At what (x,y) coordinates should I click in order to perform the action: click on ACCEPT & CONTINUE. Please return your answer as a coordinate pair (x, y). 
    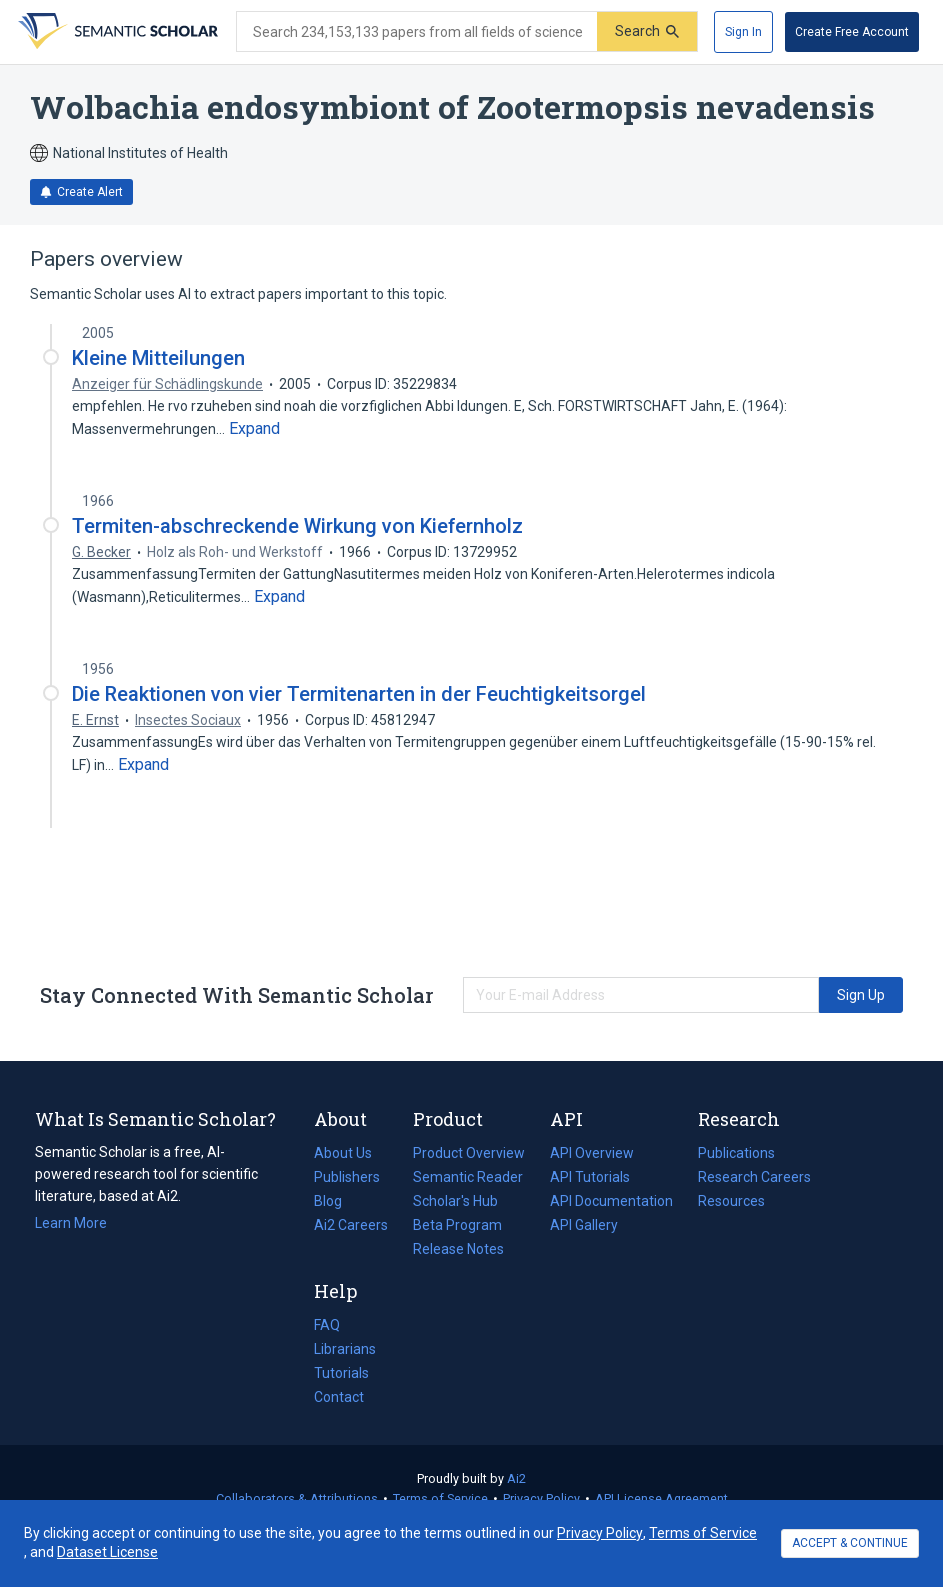
    Looking at the image, I should click on (850, 1543).